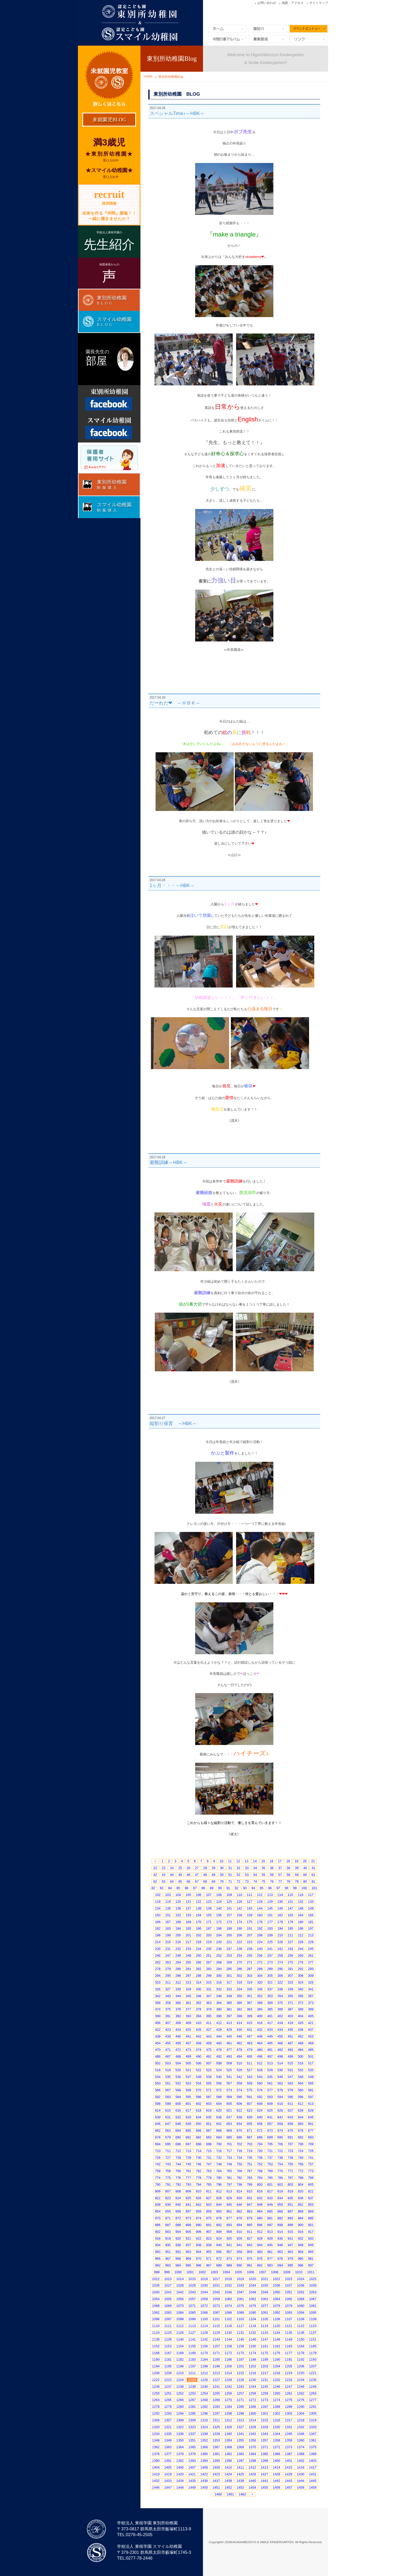 The height and width of the screenshot is (2576, 406). I want to click on 1452, so click(228, 2487).